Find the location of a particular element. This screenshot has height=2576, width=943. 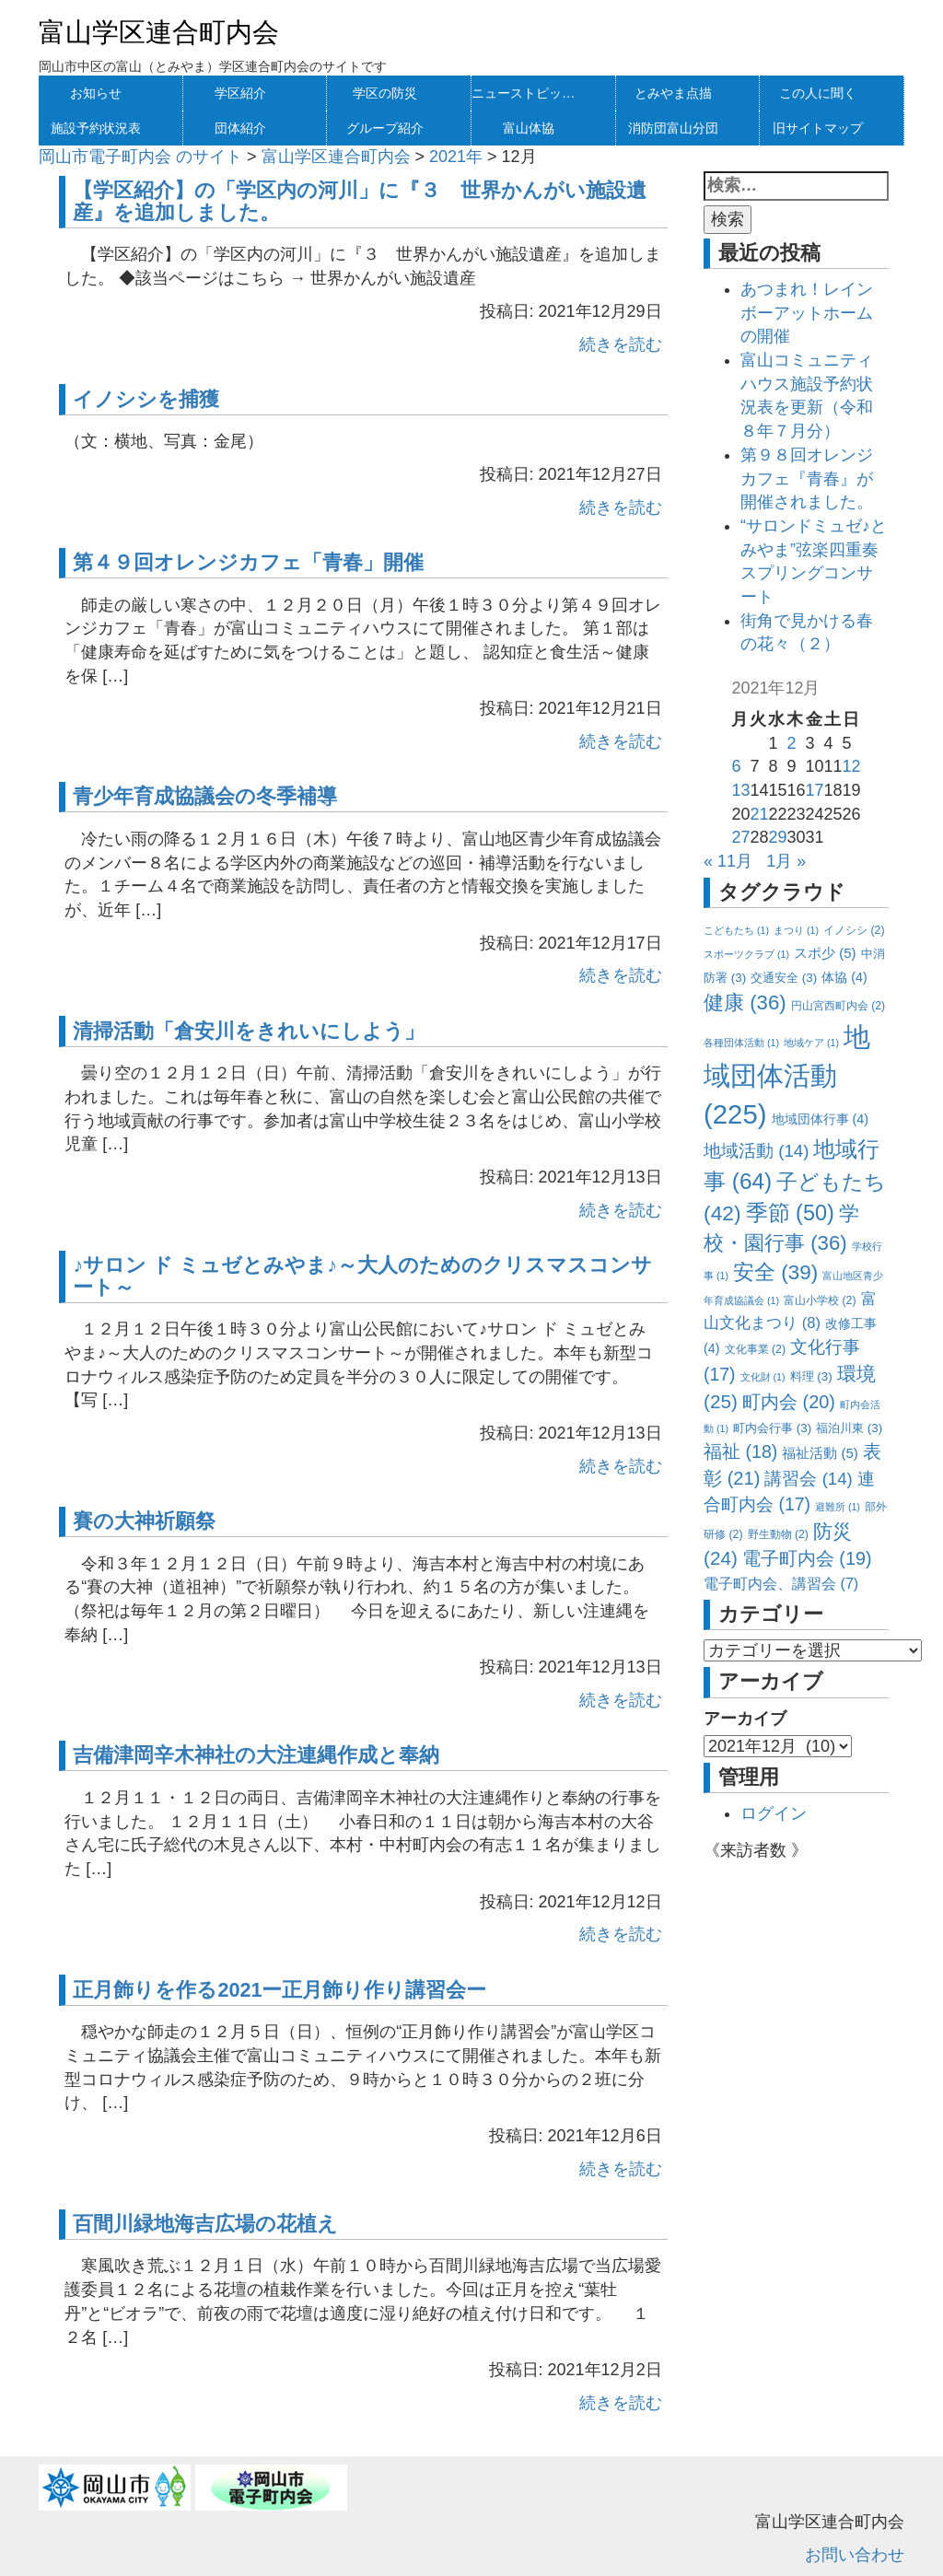

17 [2021年12月17日 に投稿を公開] is located at coordinates (815, 790).